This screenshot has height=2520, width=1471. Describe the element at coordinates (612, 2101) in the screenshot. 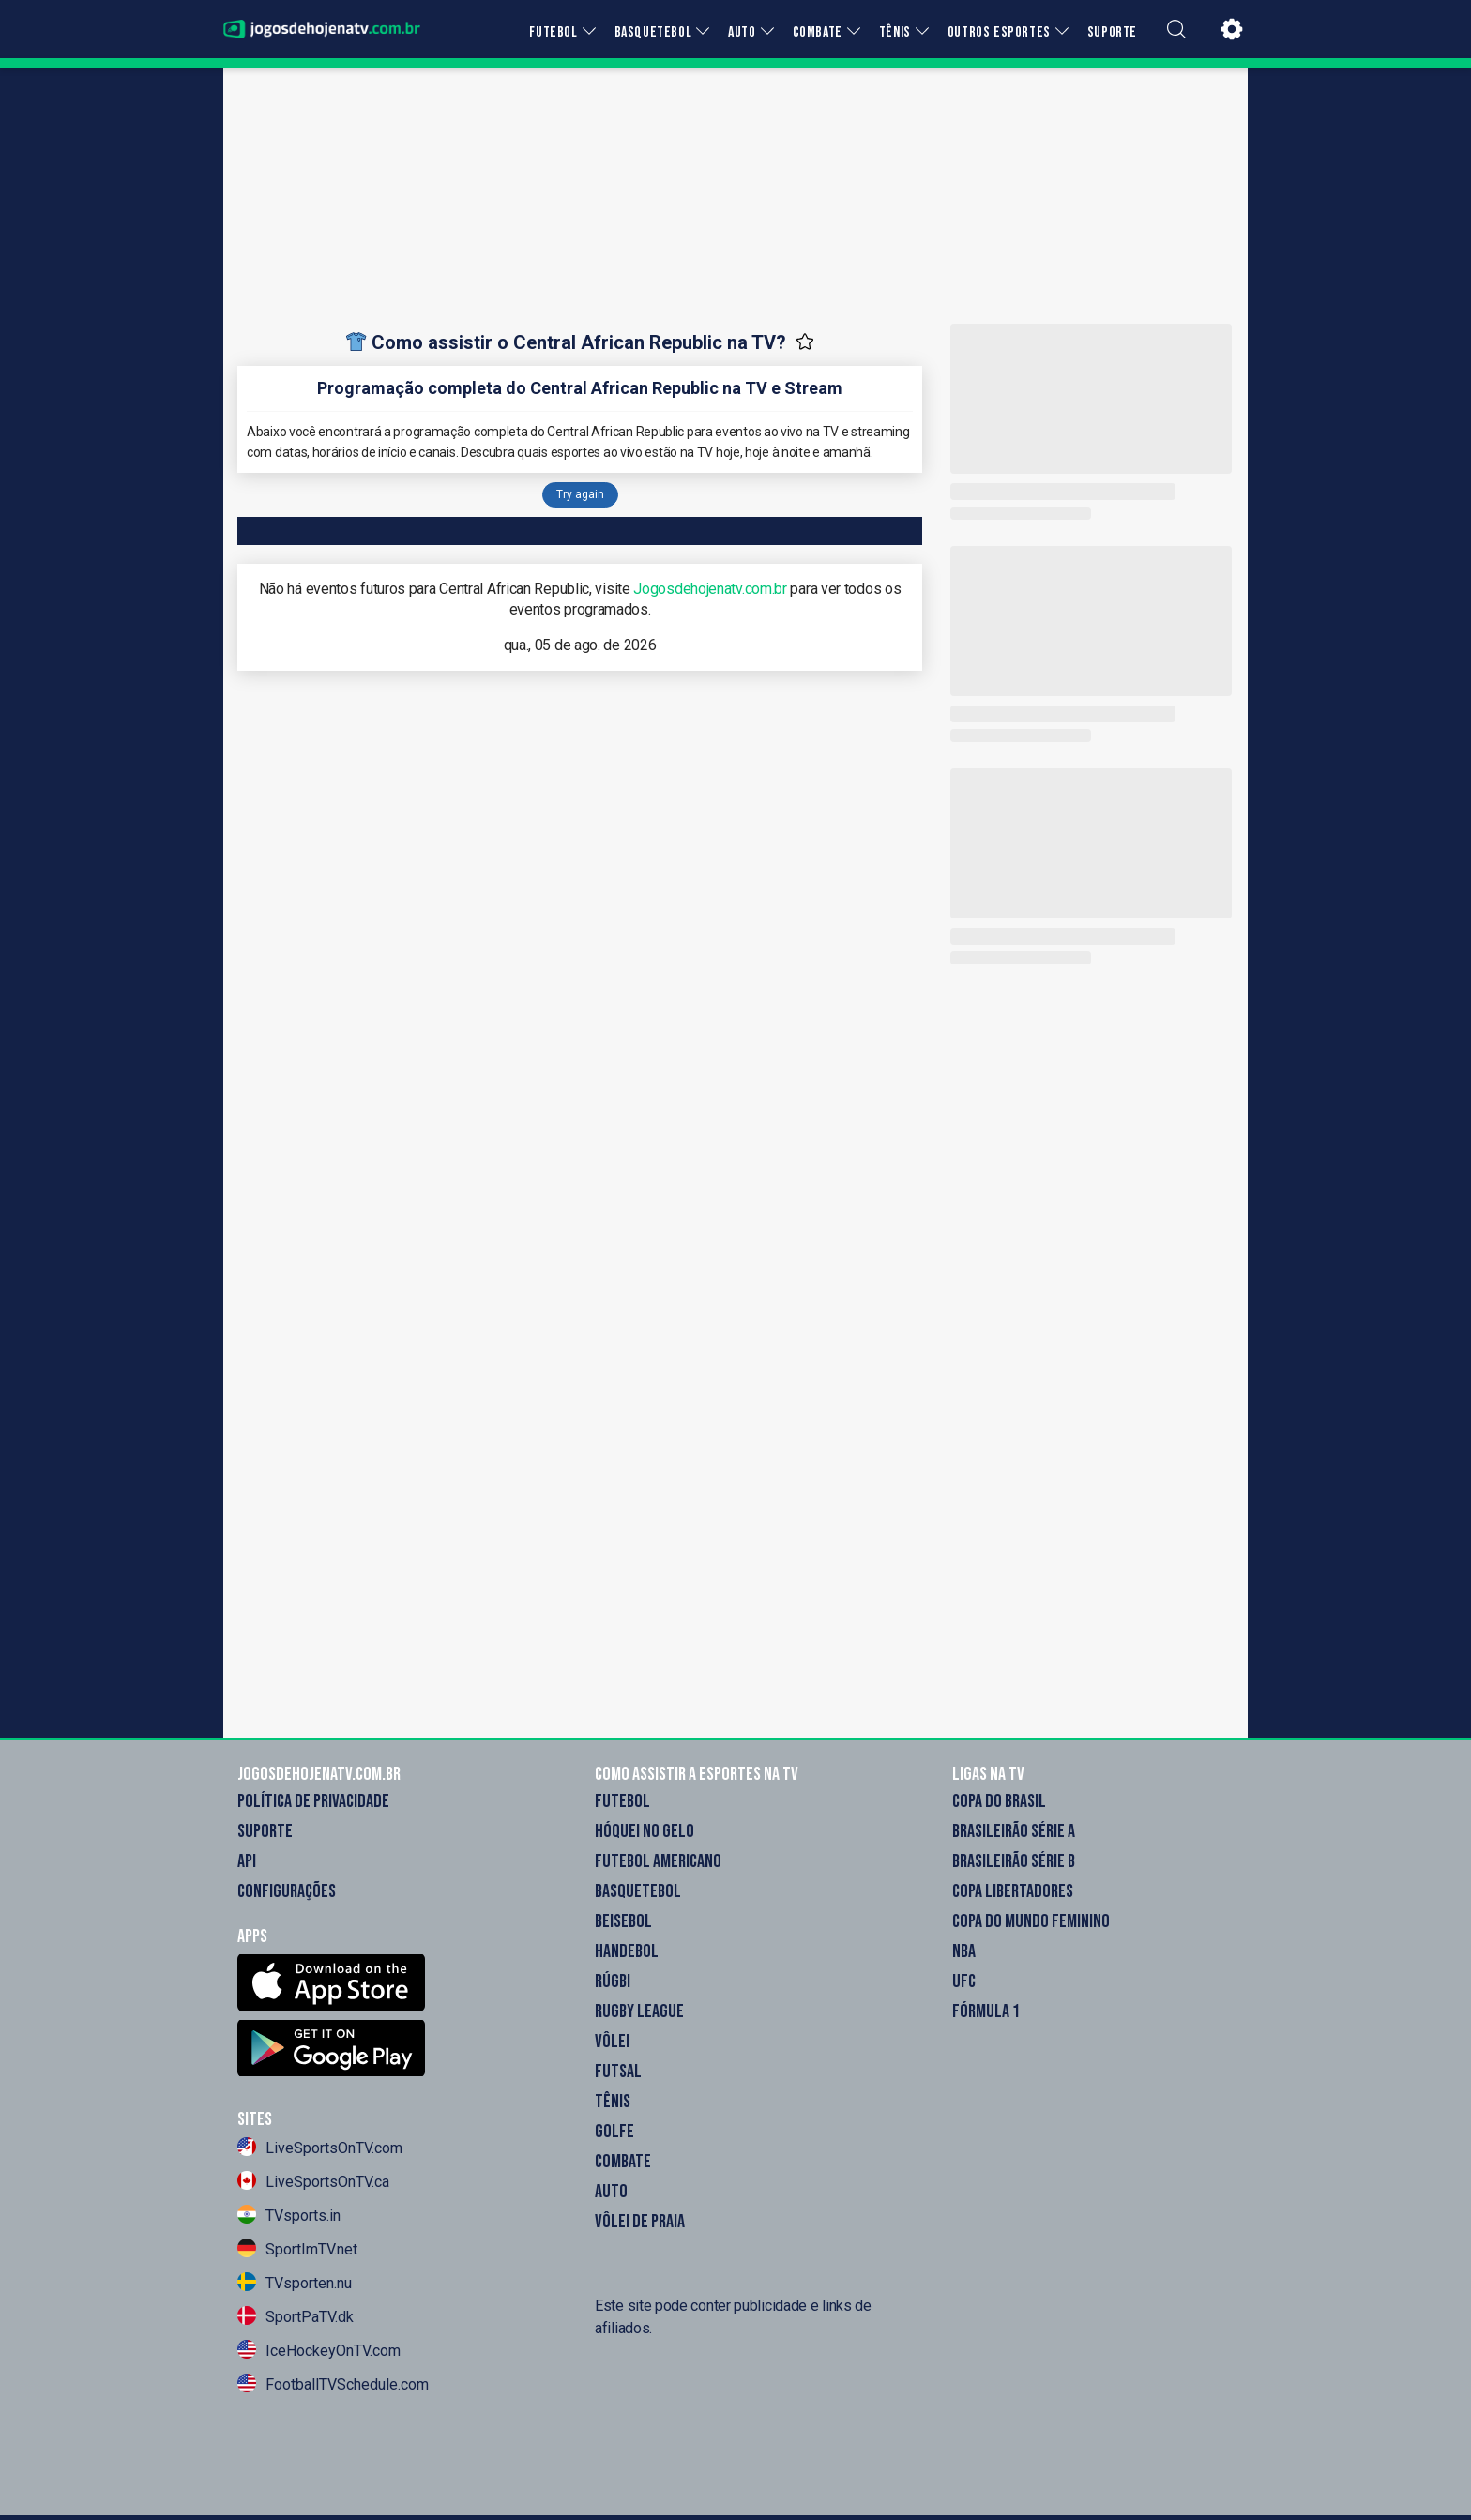

I see `Tênis` at that location.